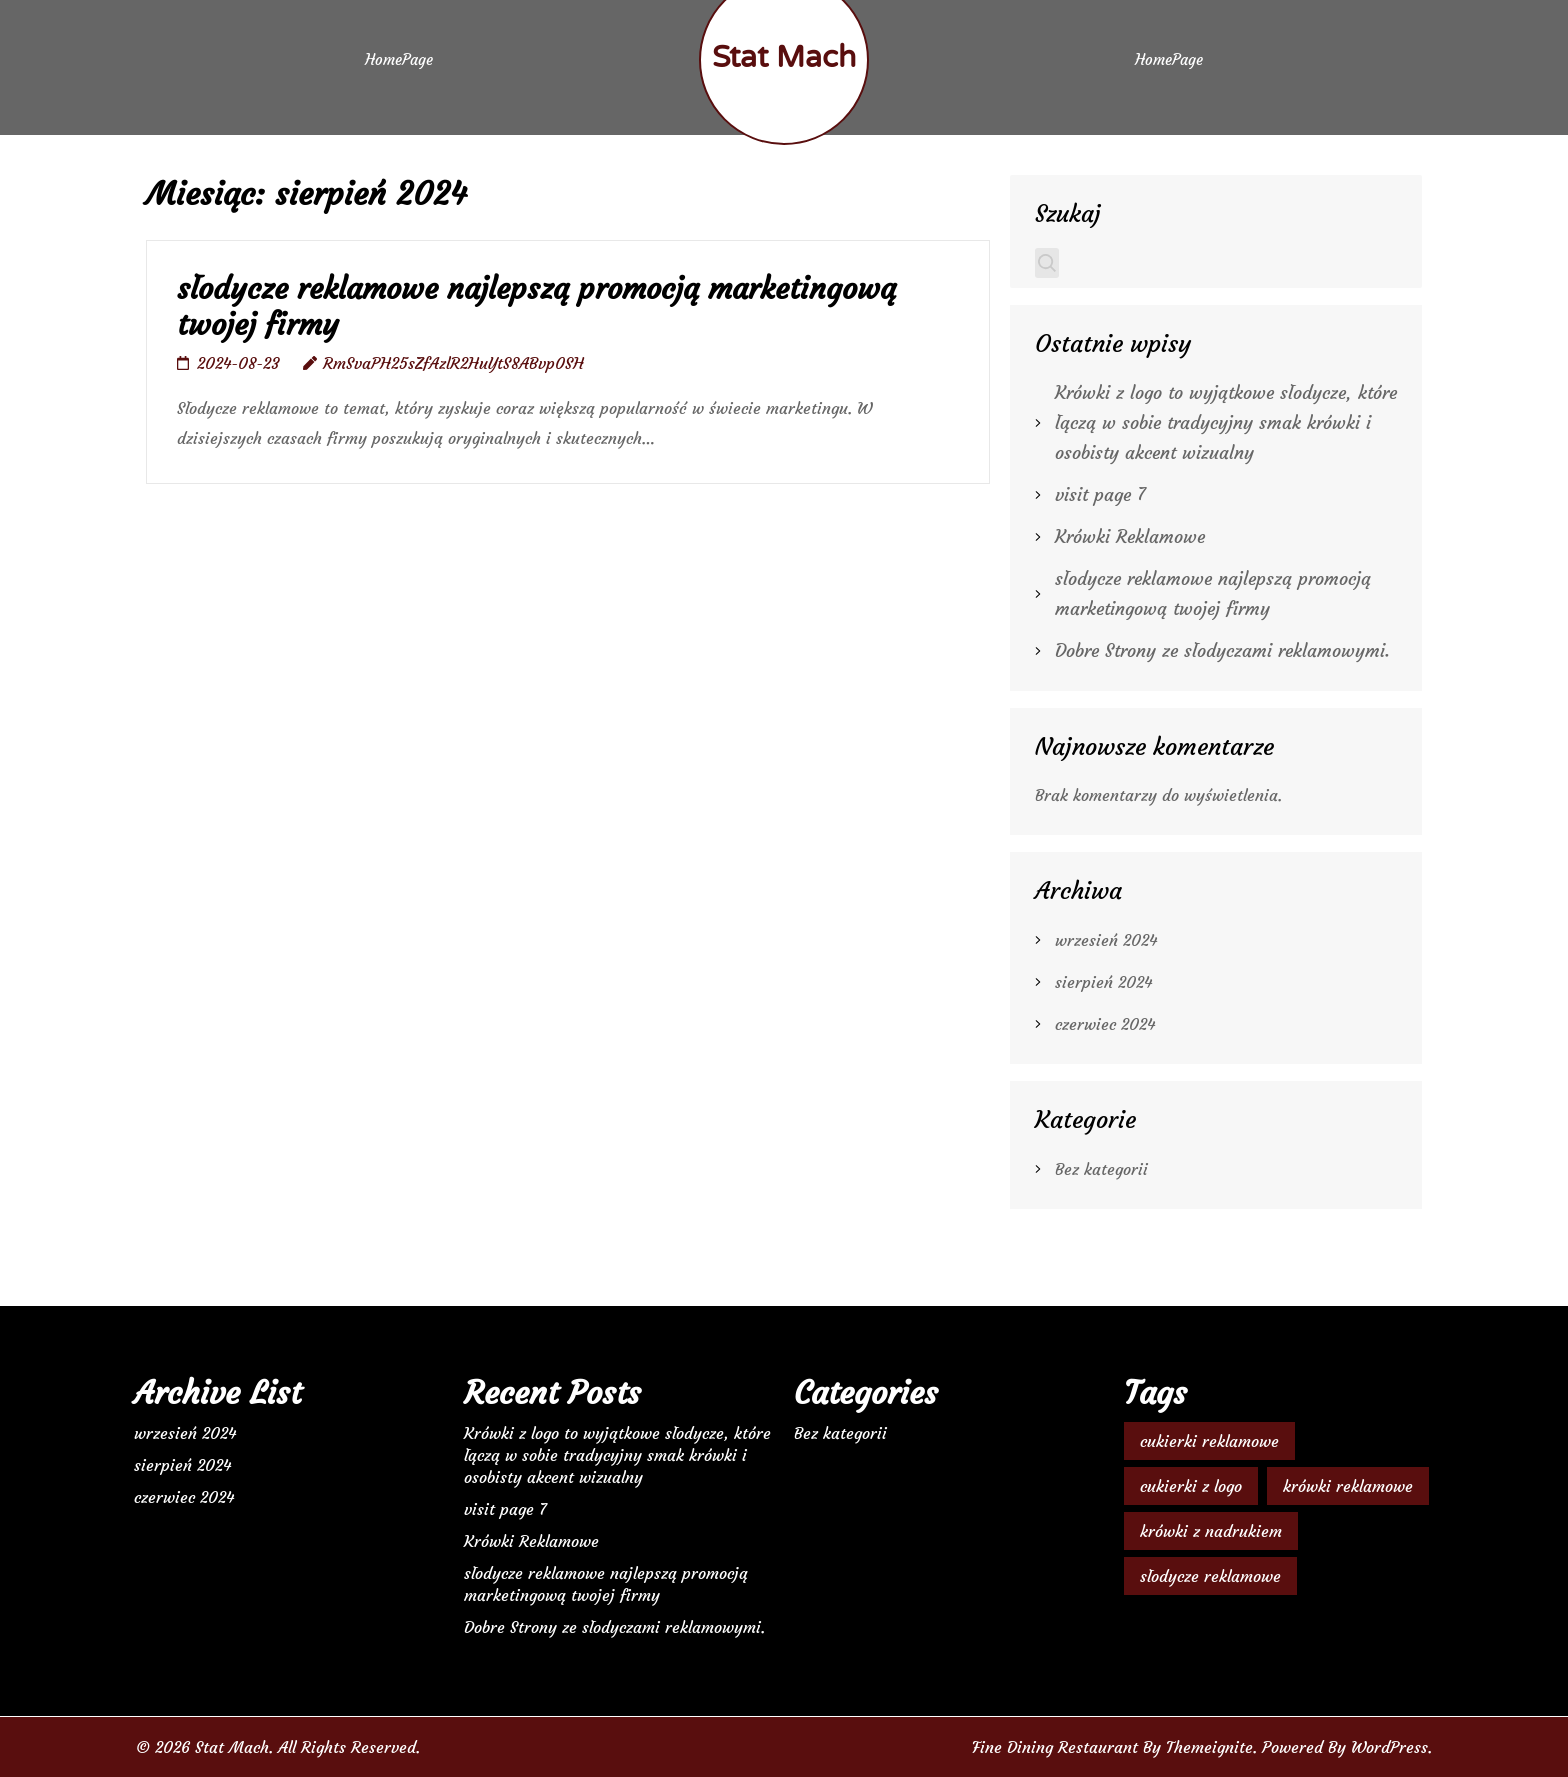  I want to click on Krówki z logo to wyjątkowe słodycze, które łączą w sobie tradycyjny smak krówki i osobisty akcent wizualny, so click(1226, 422).